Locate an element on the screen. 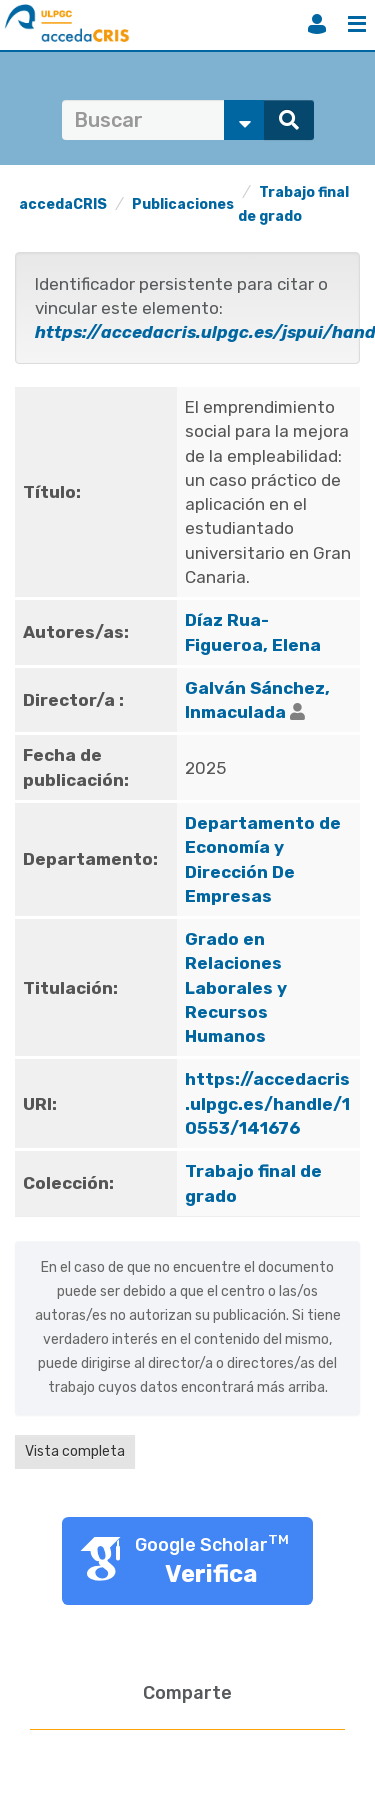 This screenshot has height=1812, width=375. Iniciar sesión is located at coordinates (317, 24).